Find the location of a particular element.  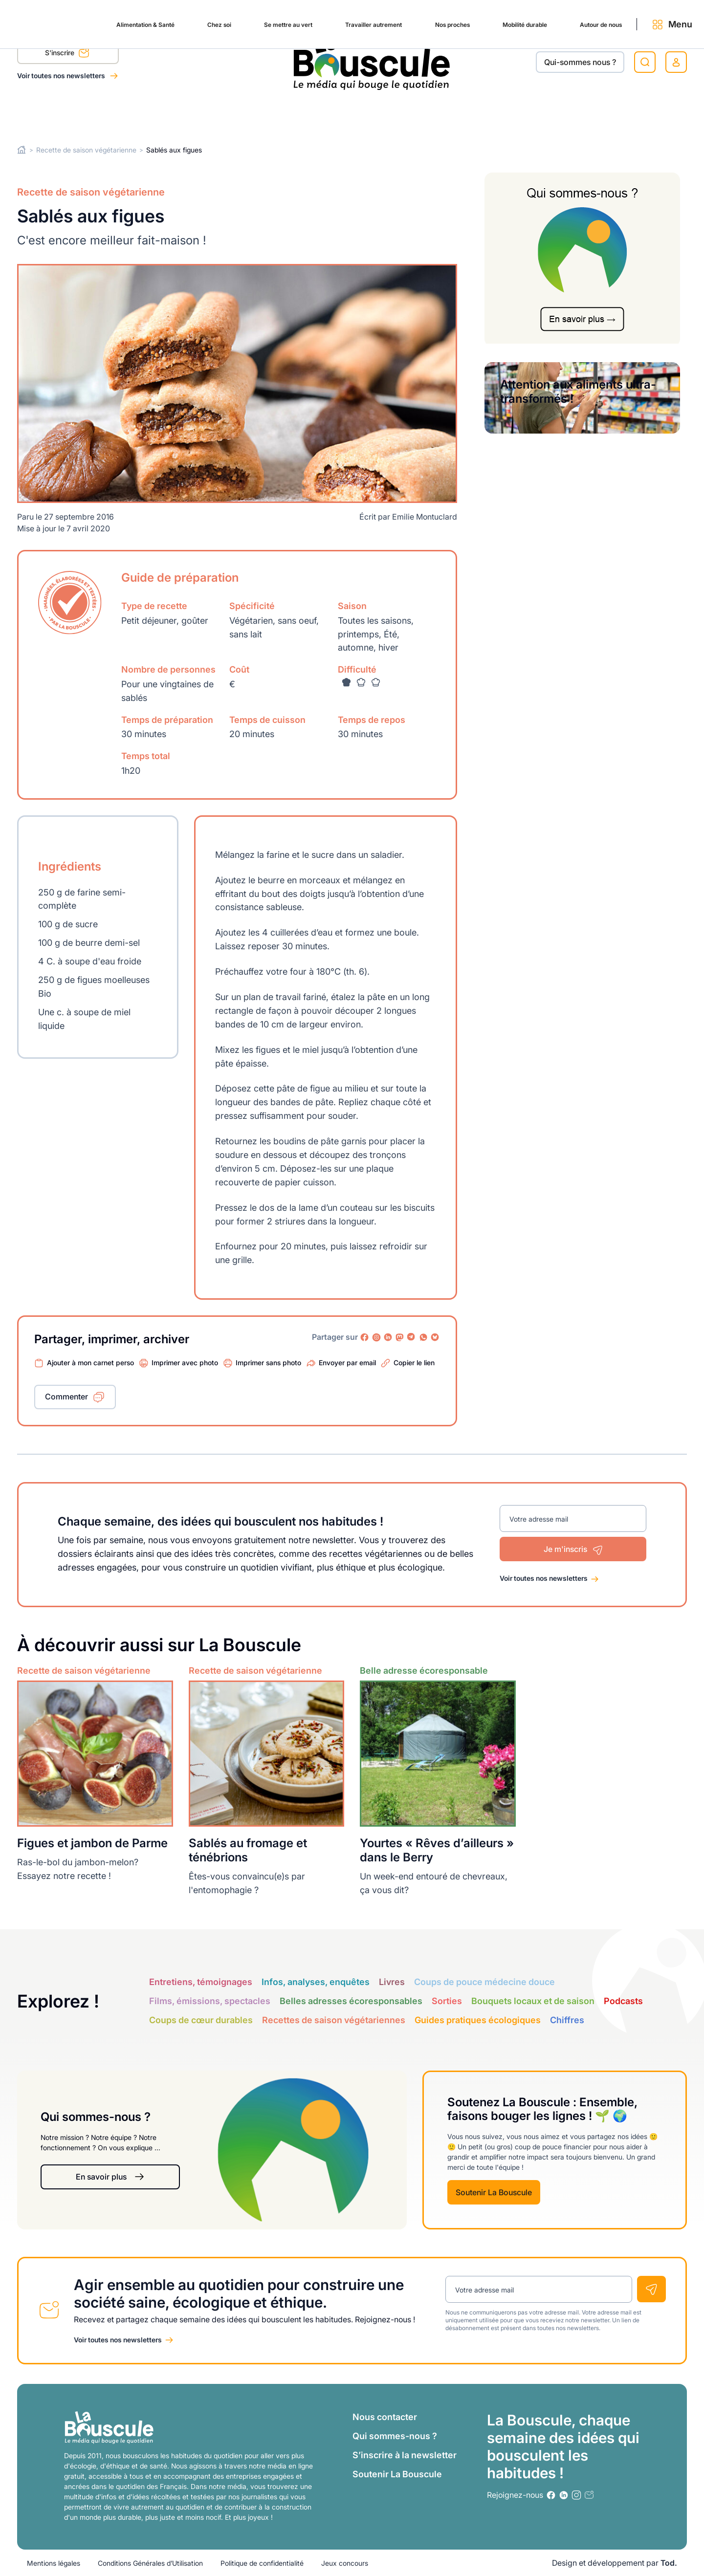

S’inscrire à la newsletter is located at coordinates (404, 2455).